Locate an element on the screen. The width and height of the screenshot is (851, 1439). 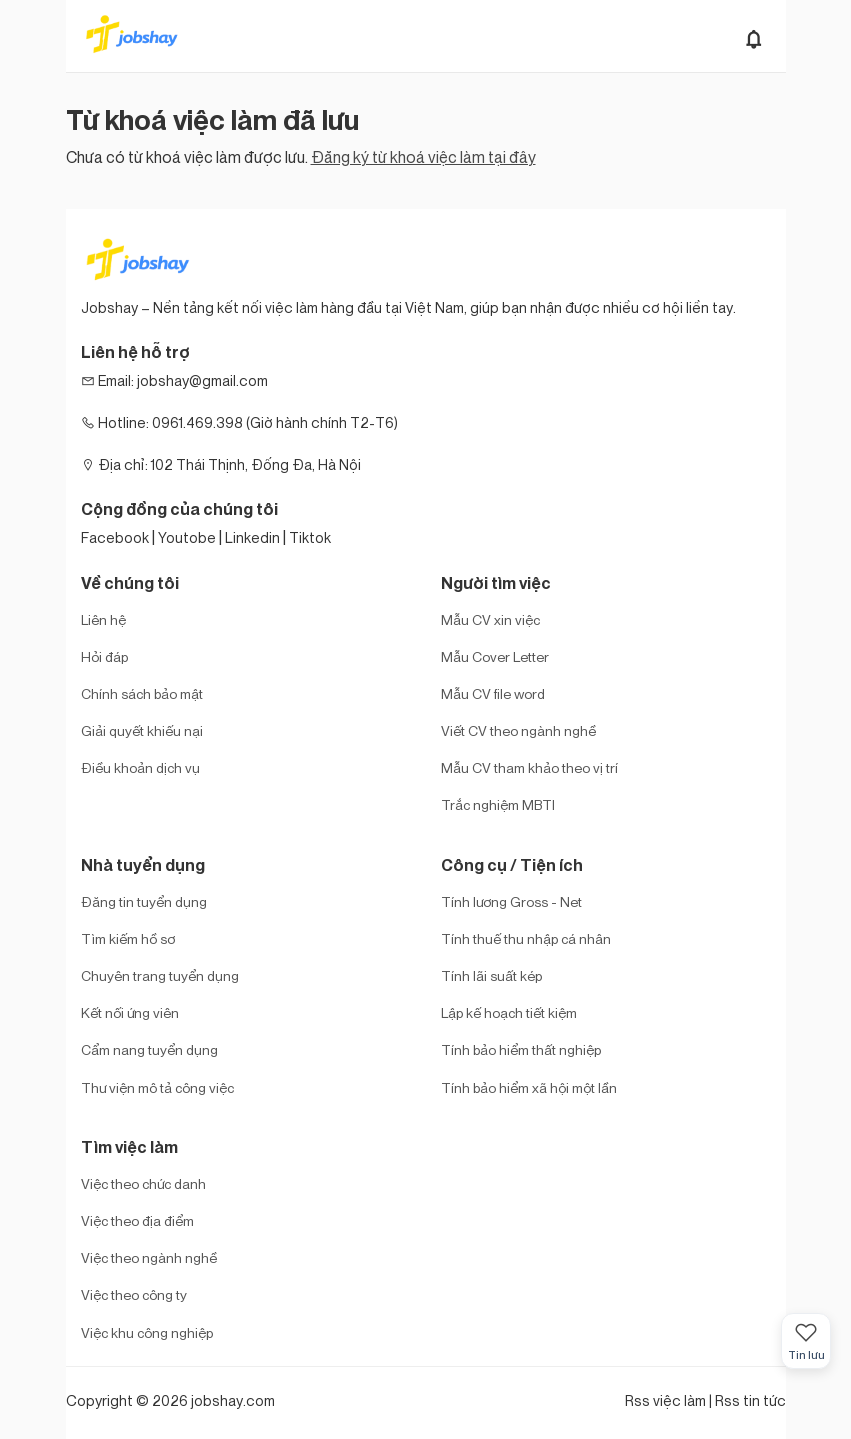
Mẫu CV xin việc is located at coordinates (490, 619).